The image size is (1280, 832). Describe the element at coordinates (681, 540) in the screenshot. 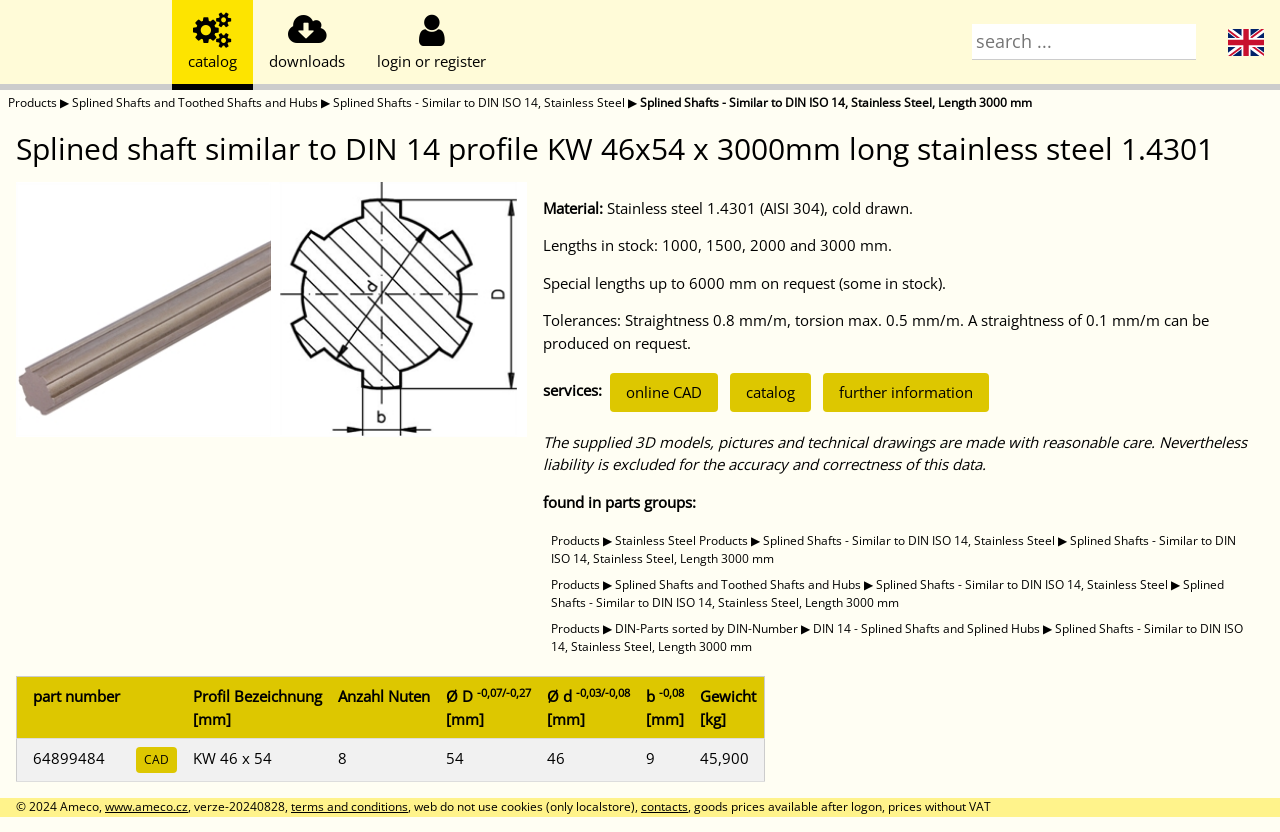

I see `Stainless Steel Products` at that location.